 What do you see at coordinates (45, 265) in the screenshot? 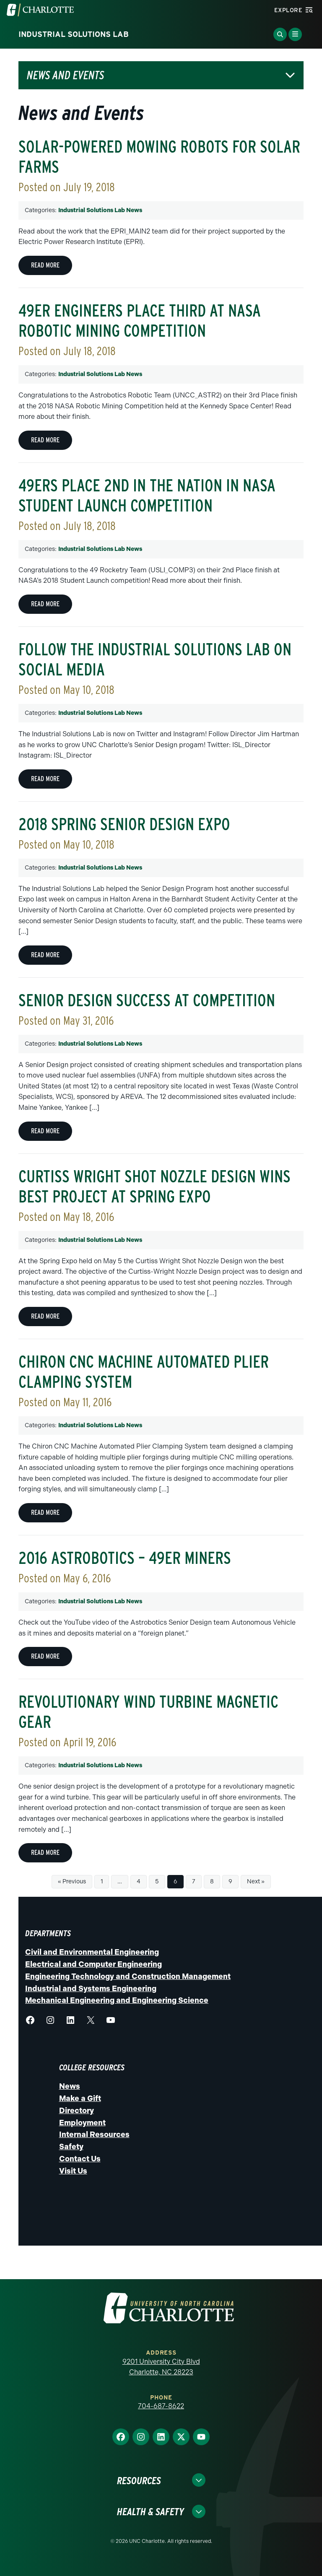
I see `Read more [Read more about Solar-Powered Mowing Robots for Solar Farms]` at bounding box center [45, 265].